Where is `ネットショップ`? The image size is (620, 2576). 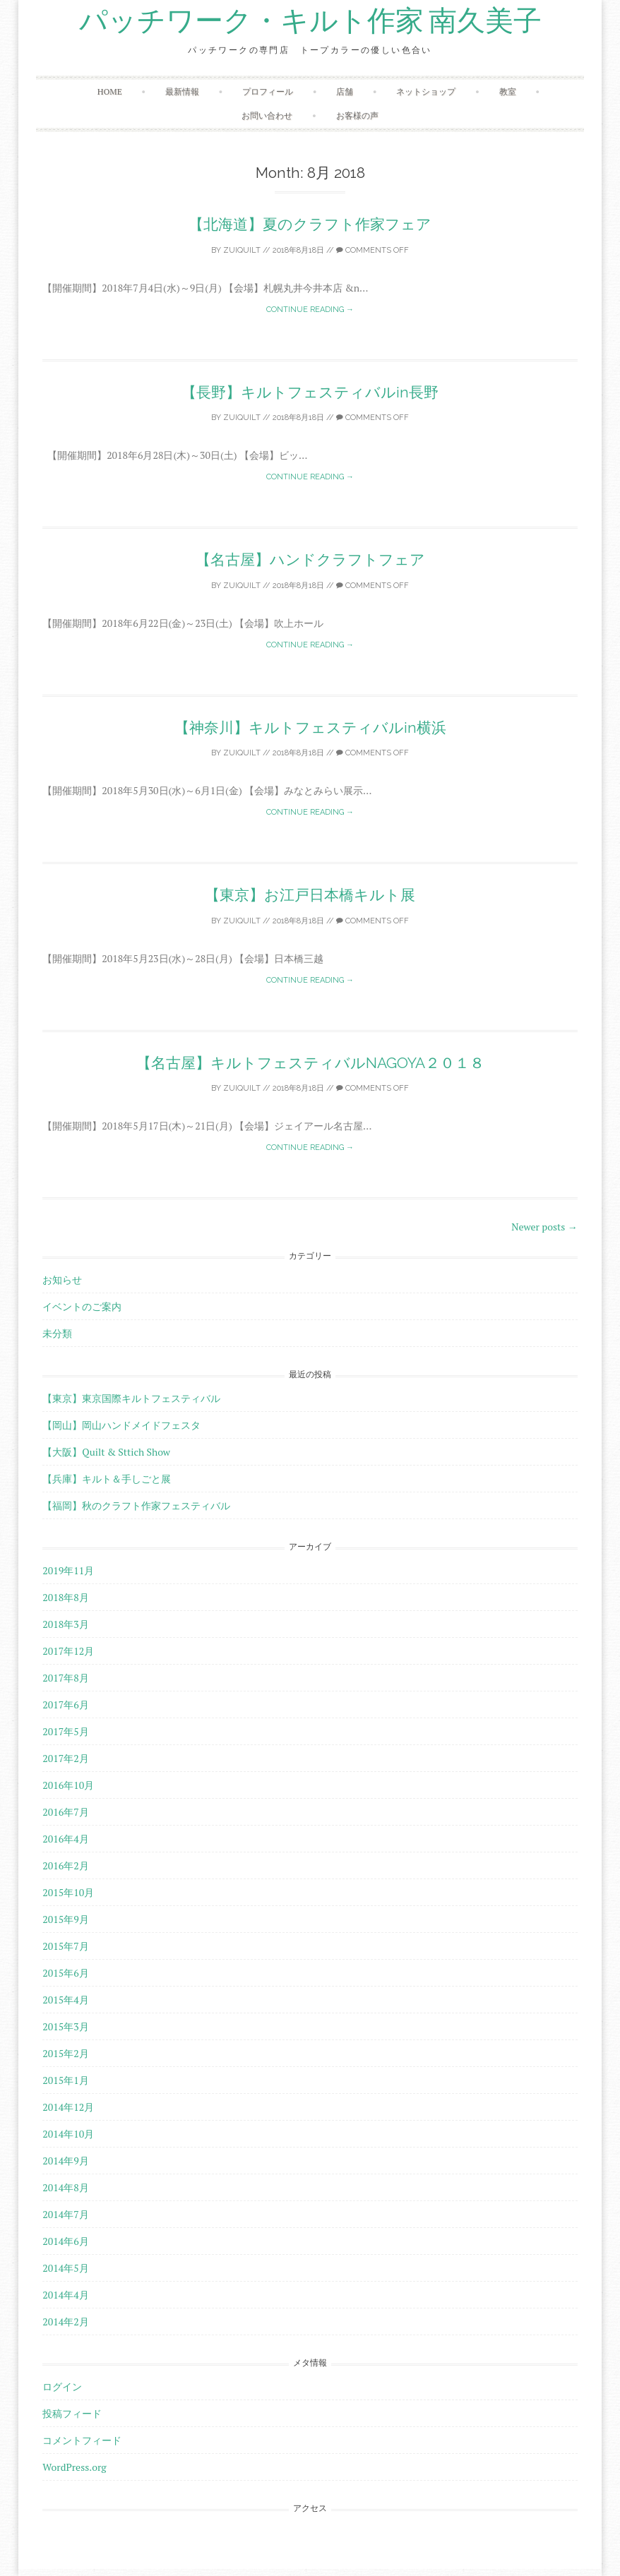 ネットショップ is located at coordinates (425, 91).